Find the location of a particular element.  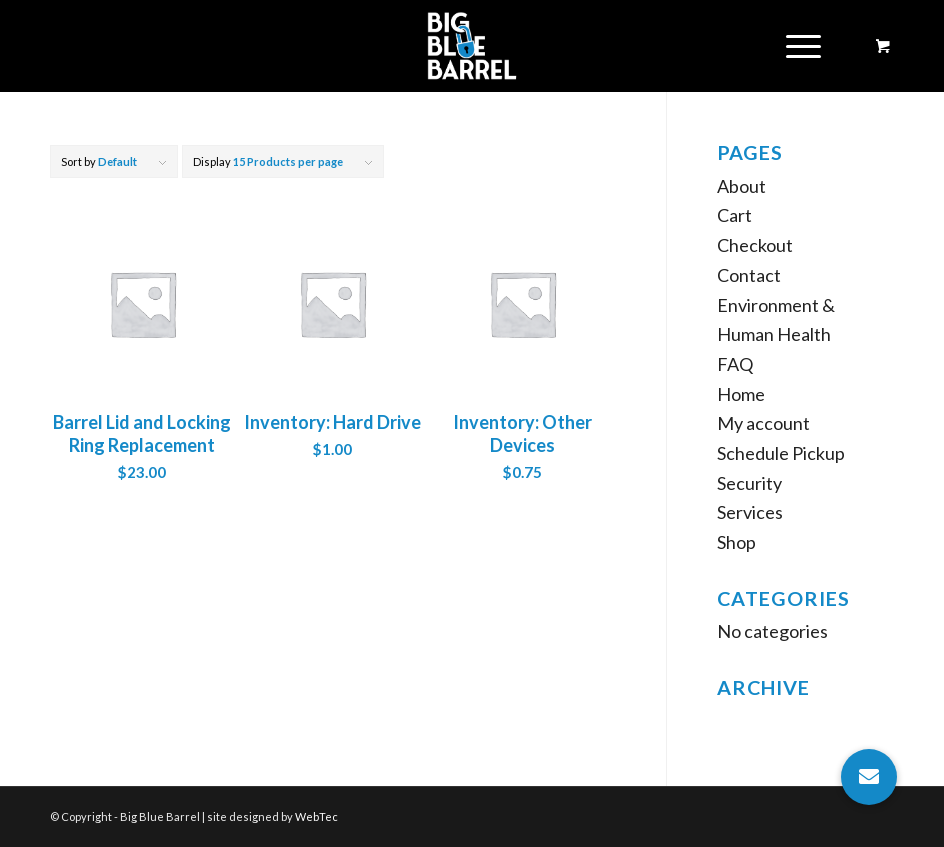

Checkout is located at coordinates (755, 245).